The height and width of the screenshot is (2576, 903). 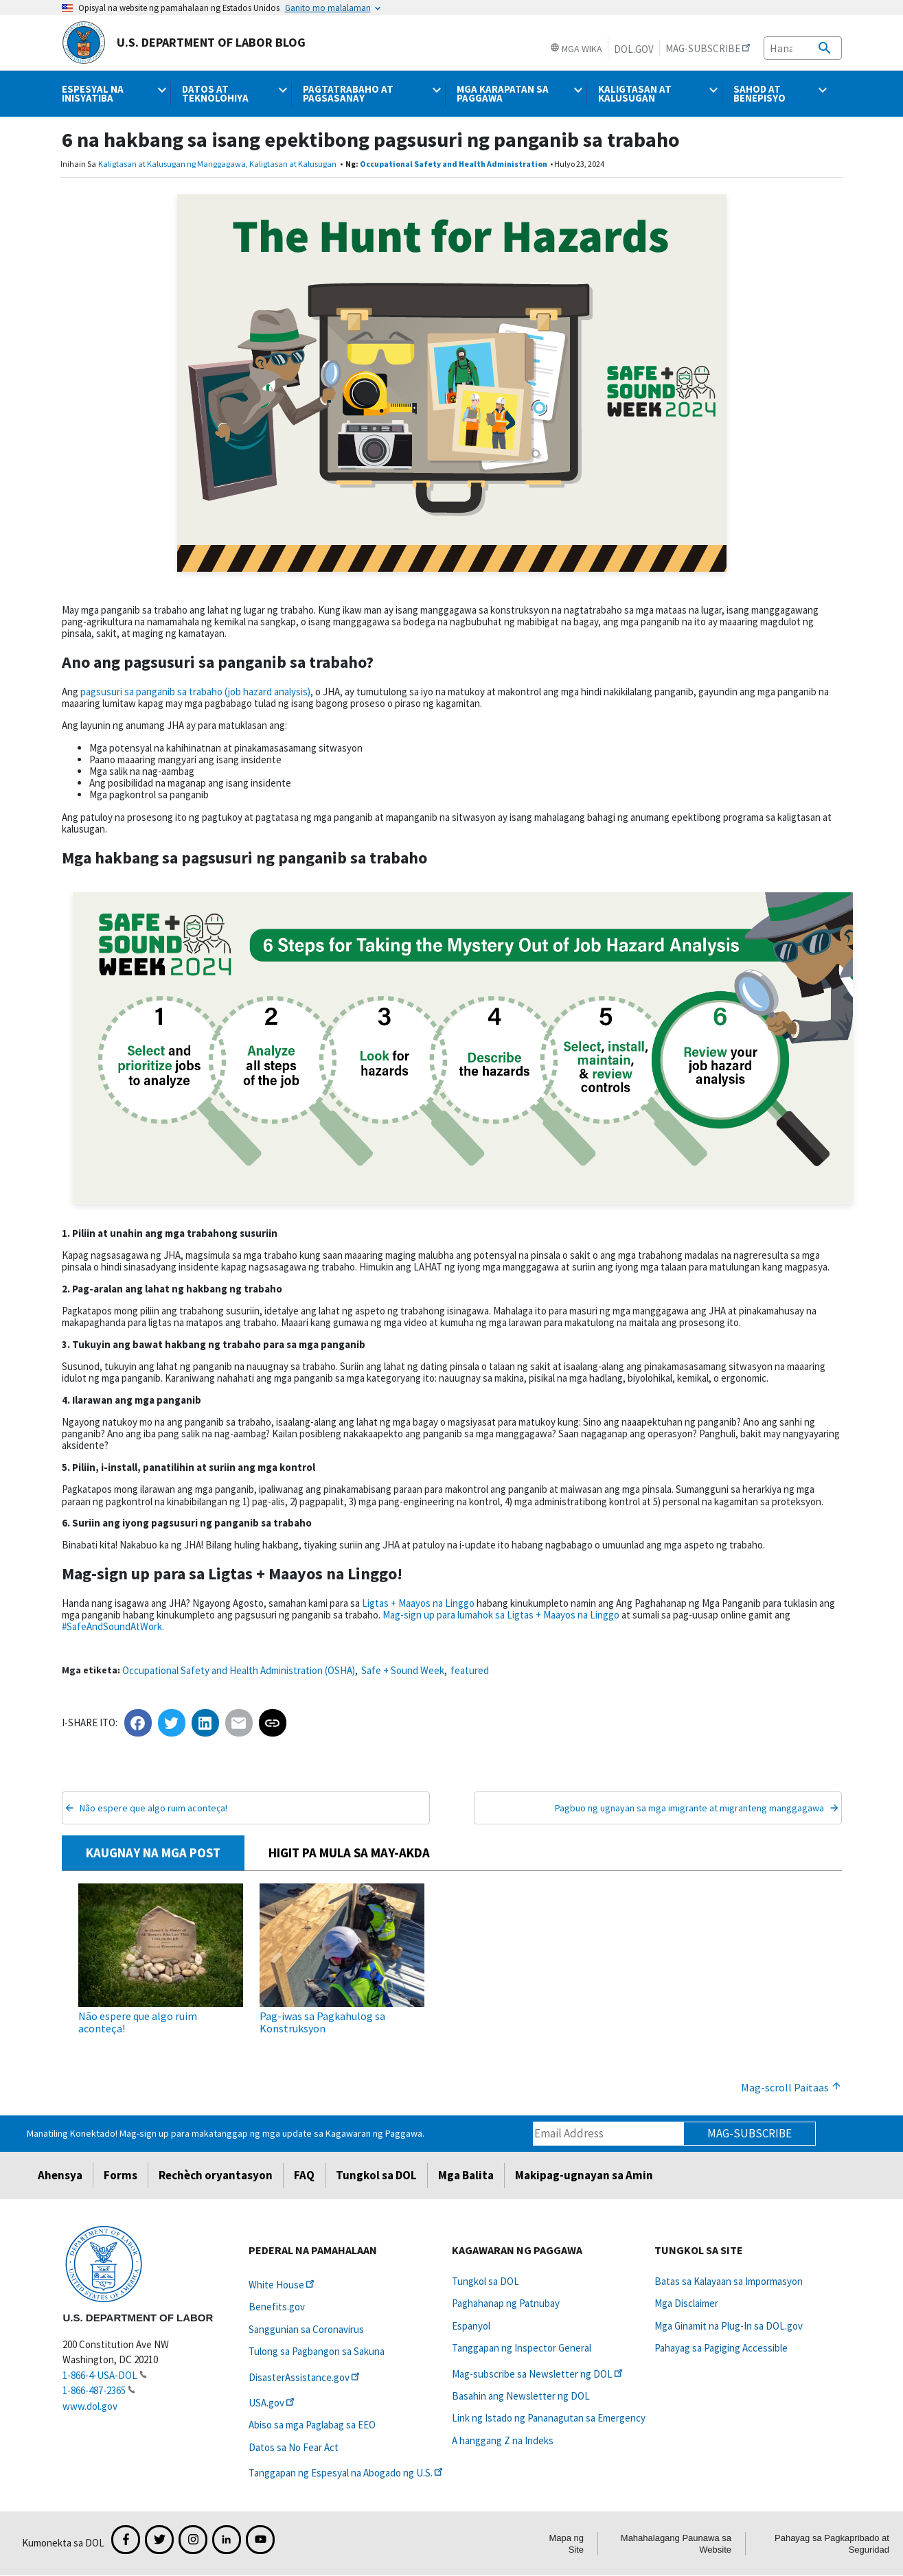 What do you see at coordinates (676, 2544) in the screenshot?
I see `Mahahalagang Paunawa sa Website` at bounding box center [676, 2544].